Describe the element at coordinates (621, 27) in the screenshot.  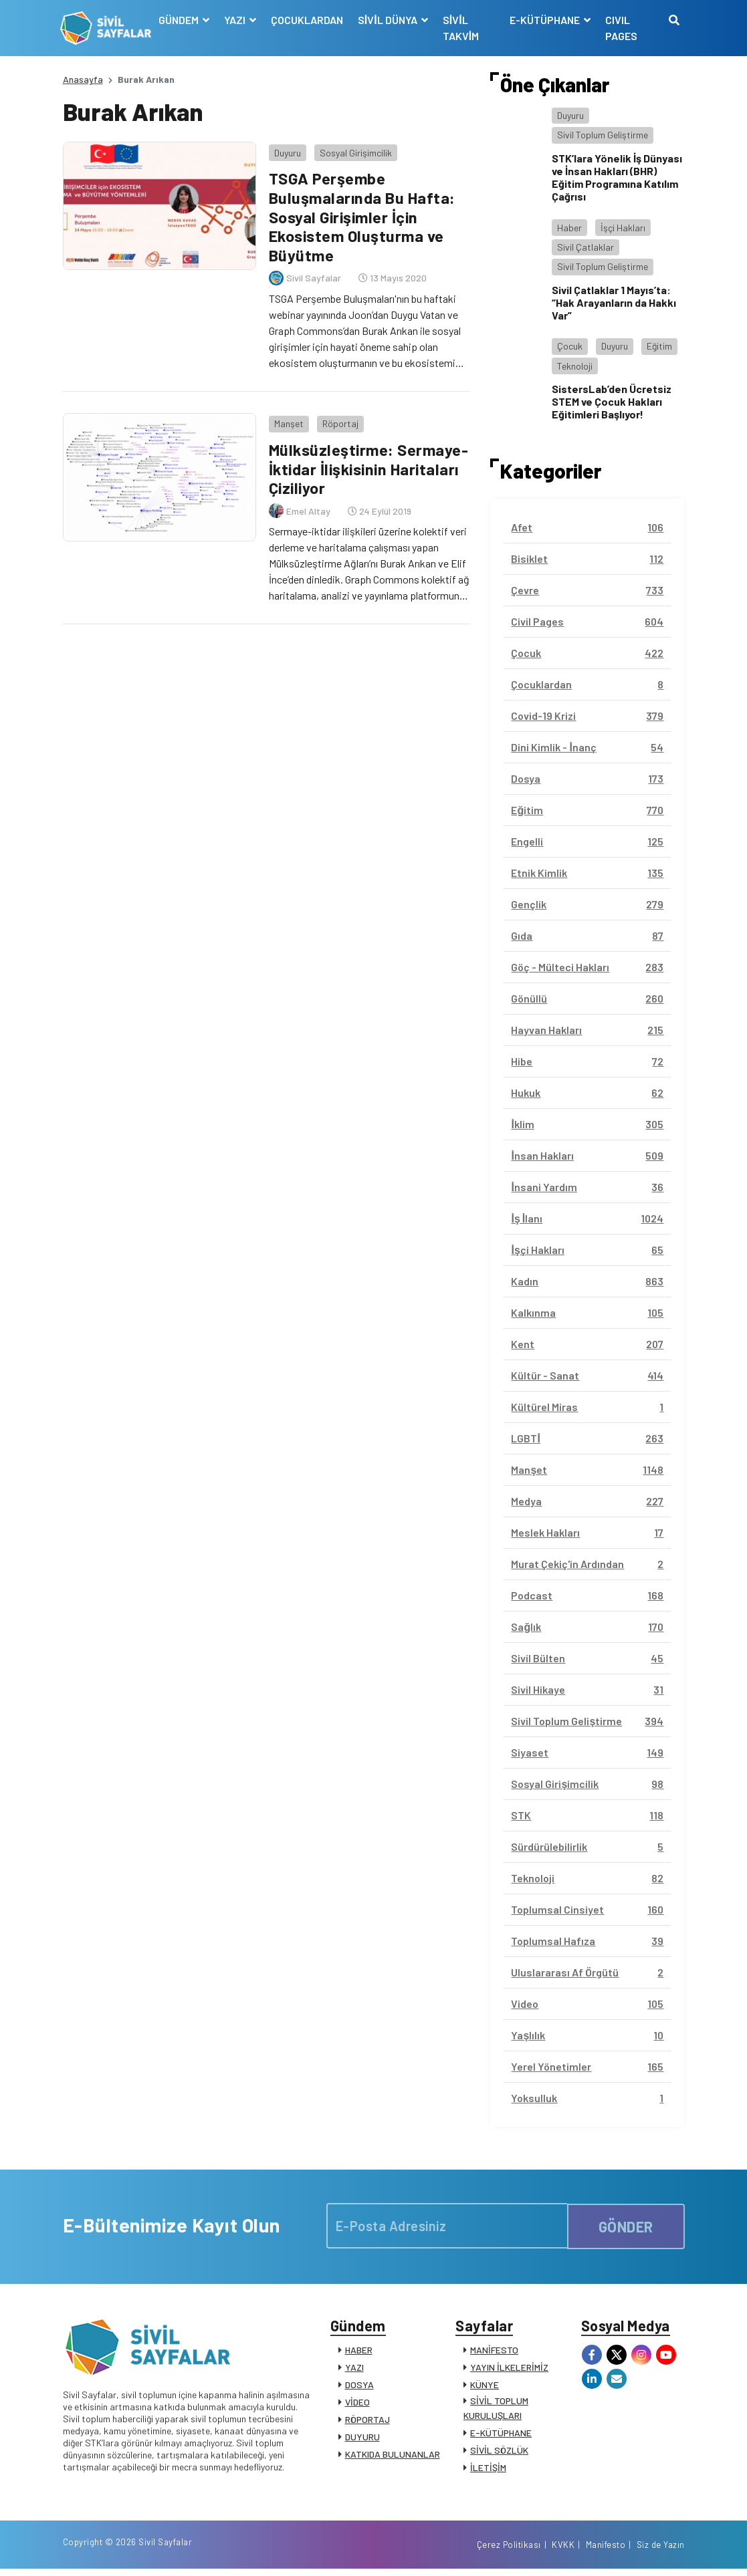
I see `CIVIL PAGES` at that location.